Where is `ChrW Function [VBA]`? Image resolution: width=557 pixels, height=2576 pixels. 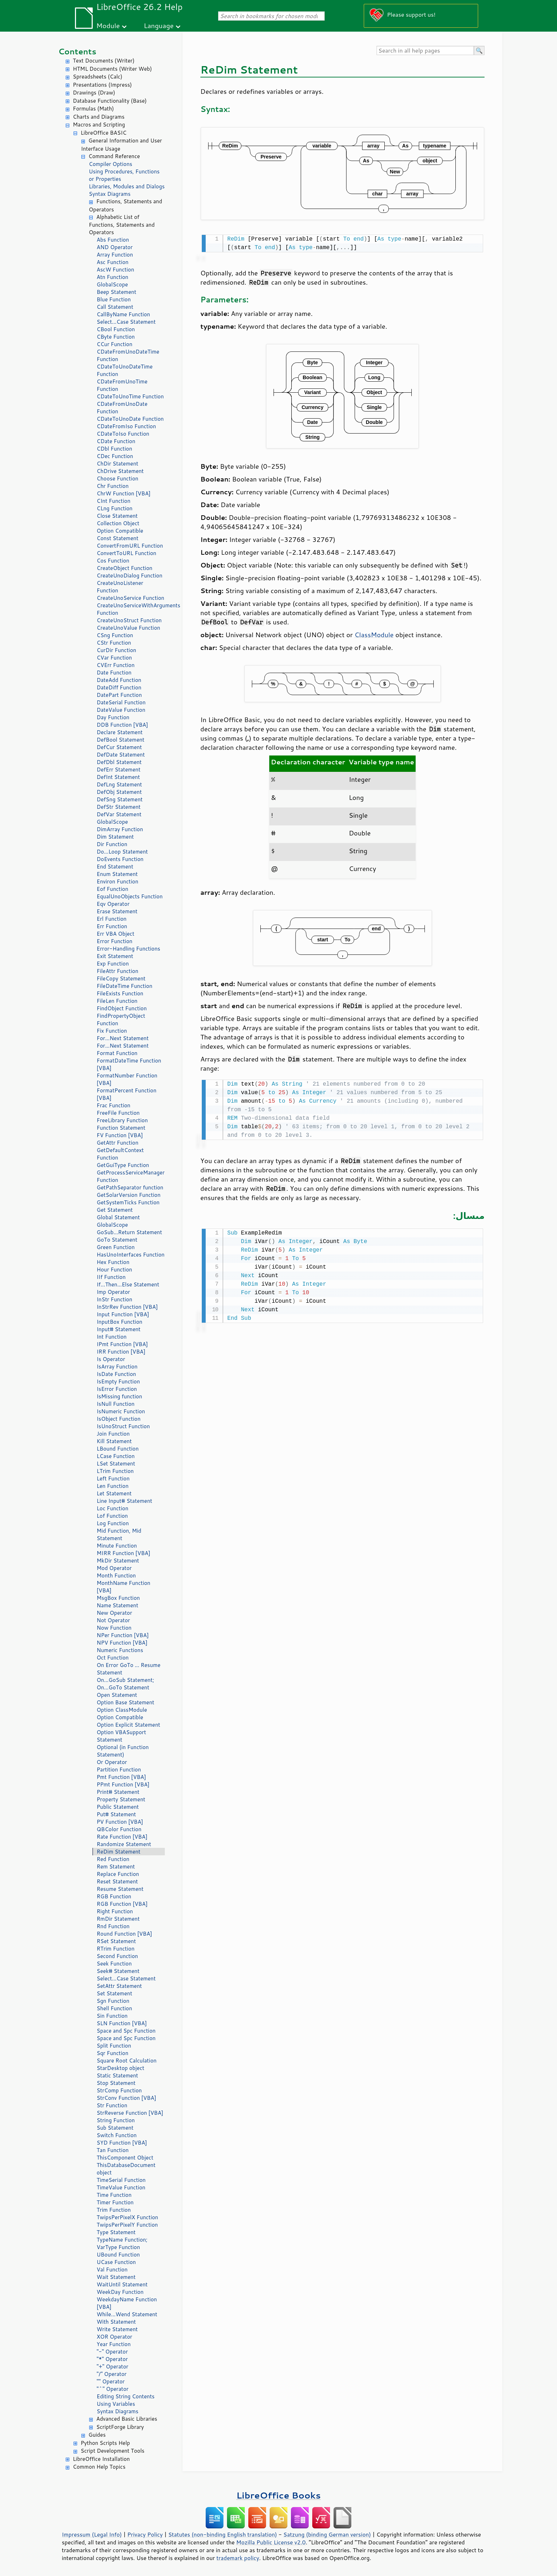 ChrW Function [VBA] is located at coordinates (124, 493).